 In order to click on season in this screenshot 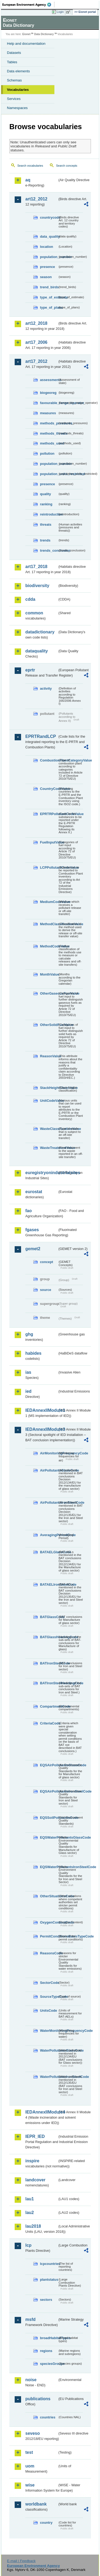, I will do `click(46, 277)`.